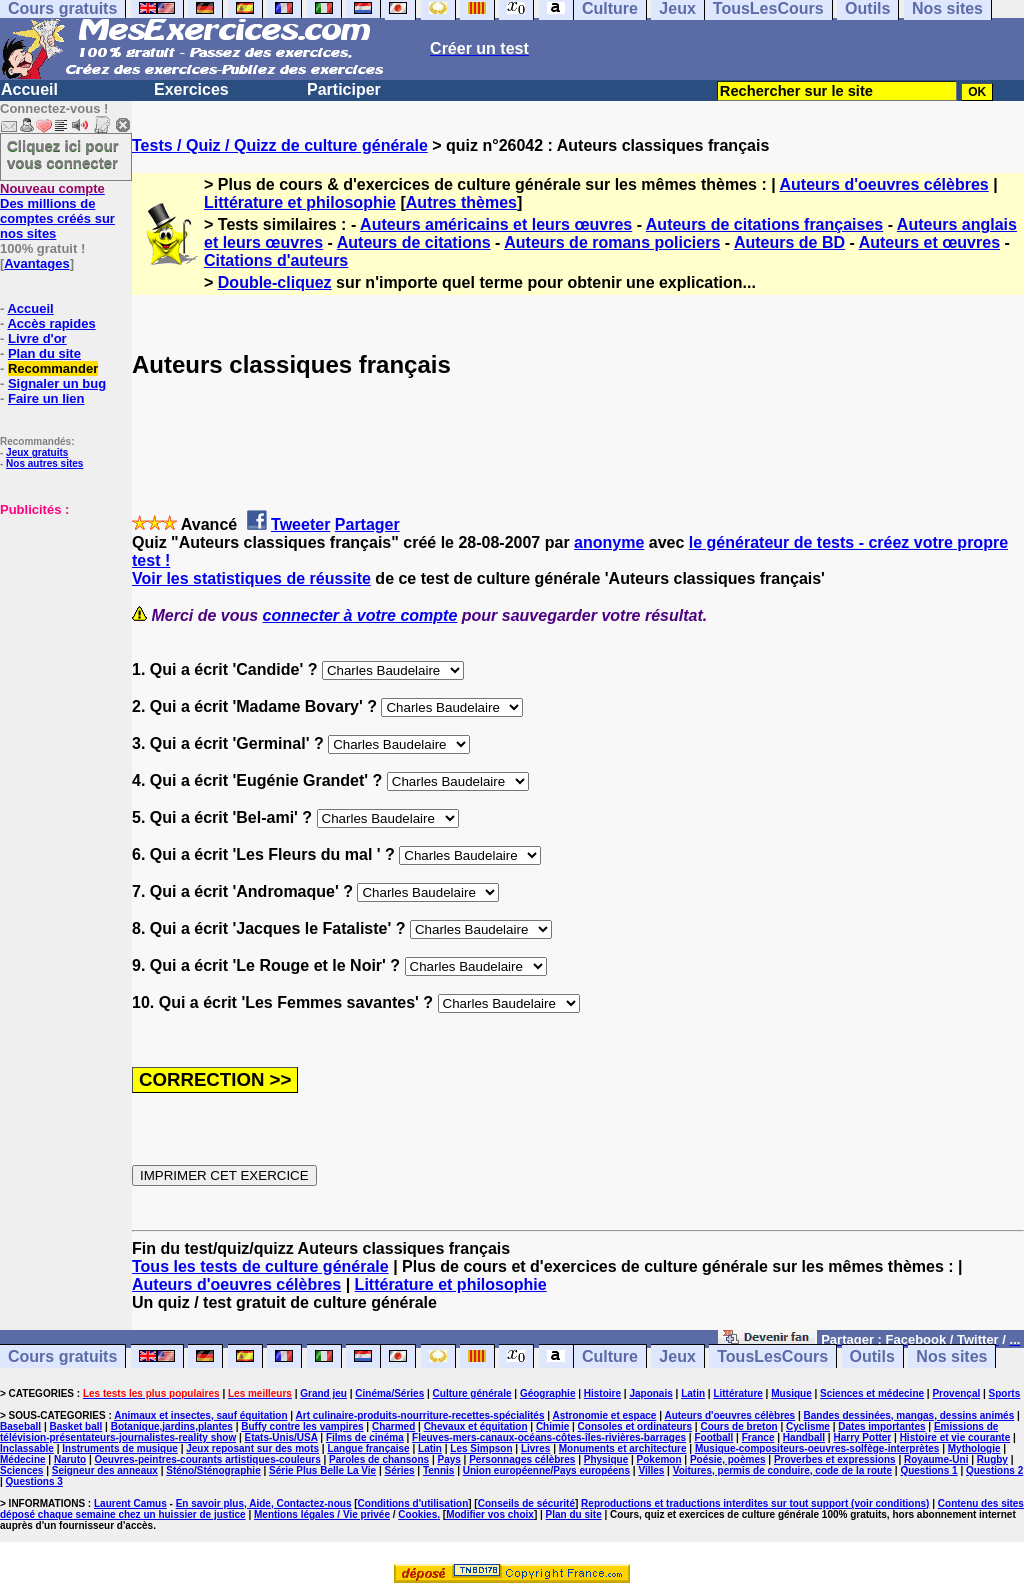 This screenshot has width=1024, height=1594. I want to click on Littérature et philosophie, so click(300, 202).